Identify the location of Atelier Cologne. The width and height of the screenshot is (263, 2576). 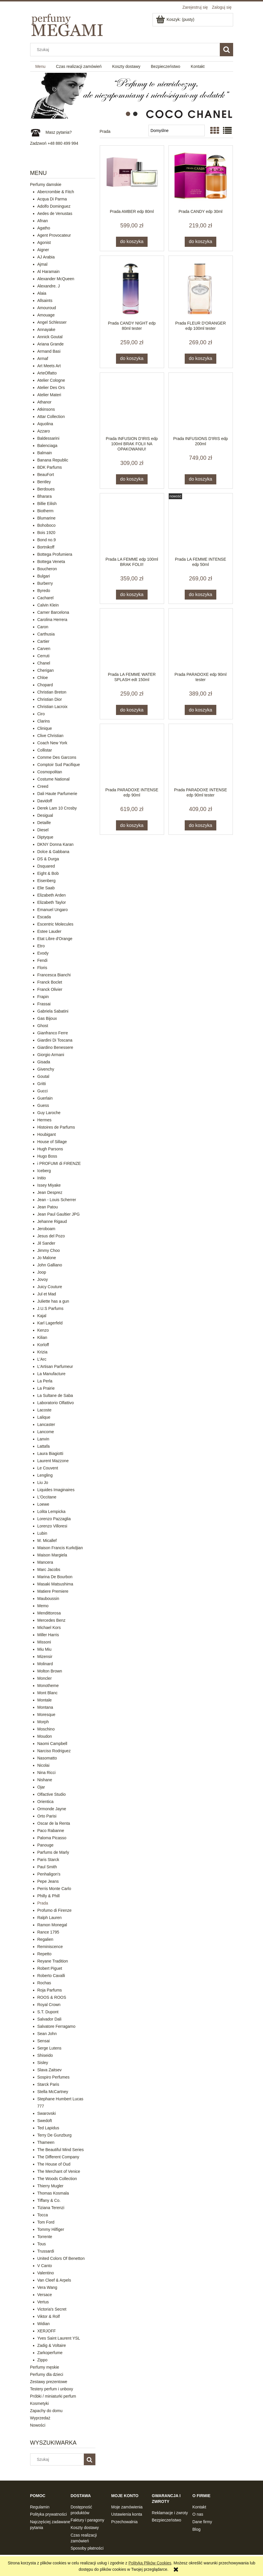
(51, 380).